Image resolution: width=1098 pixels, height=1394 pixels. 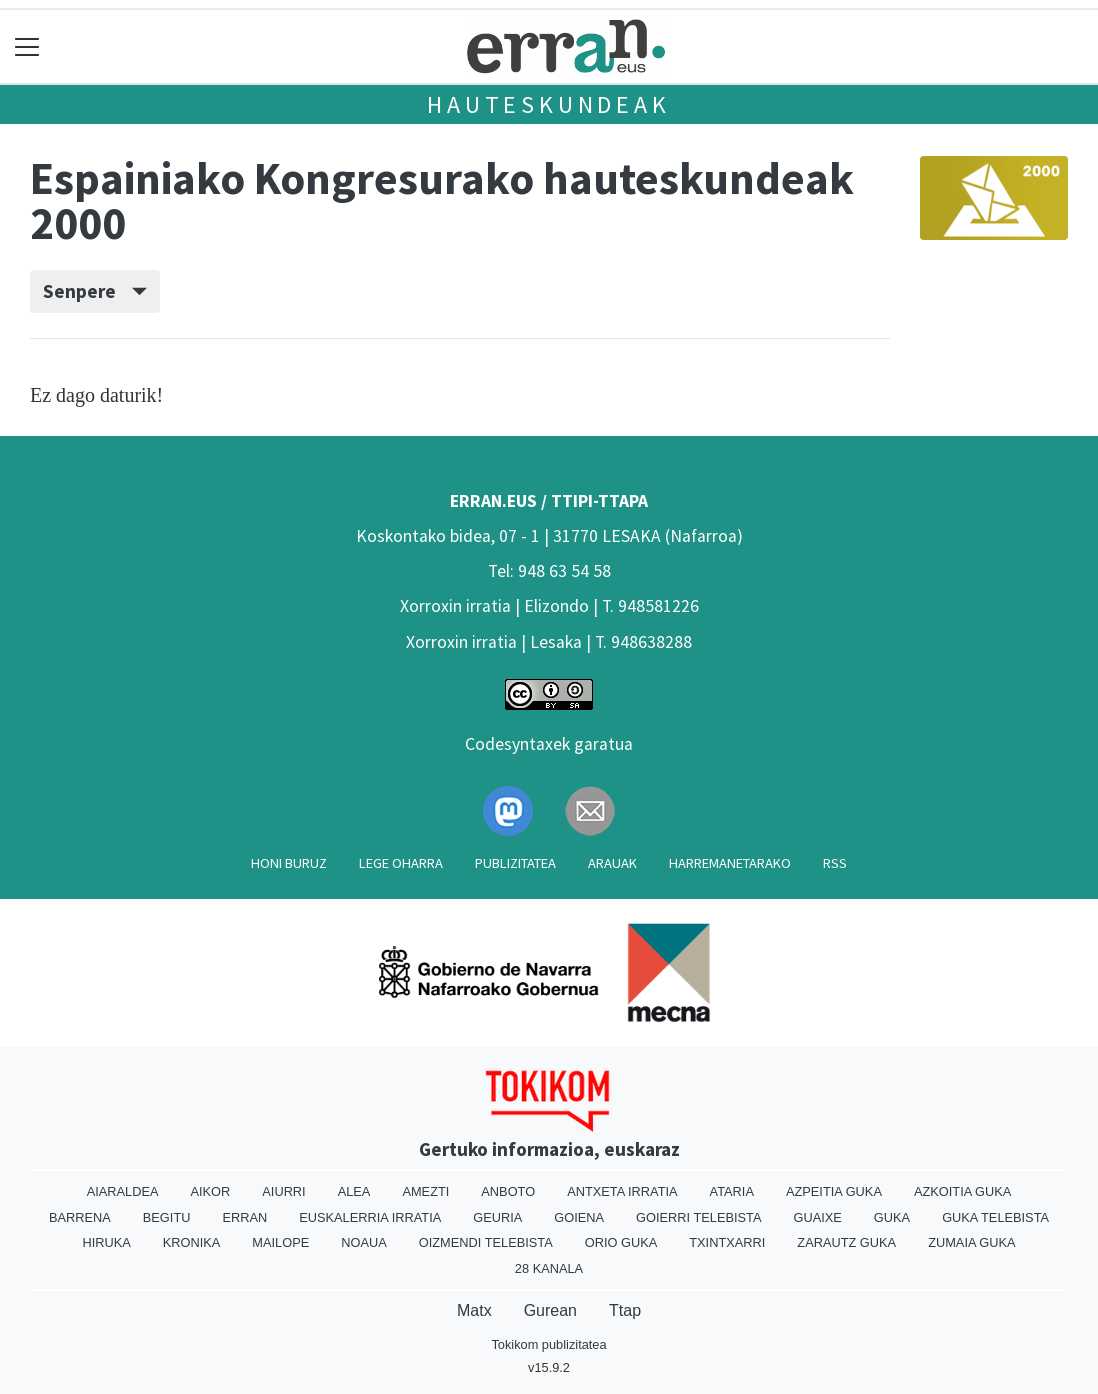 I want to click on Aiaraldea, so click(x=123, y=1191).